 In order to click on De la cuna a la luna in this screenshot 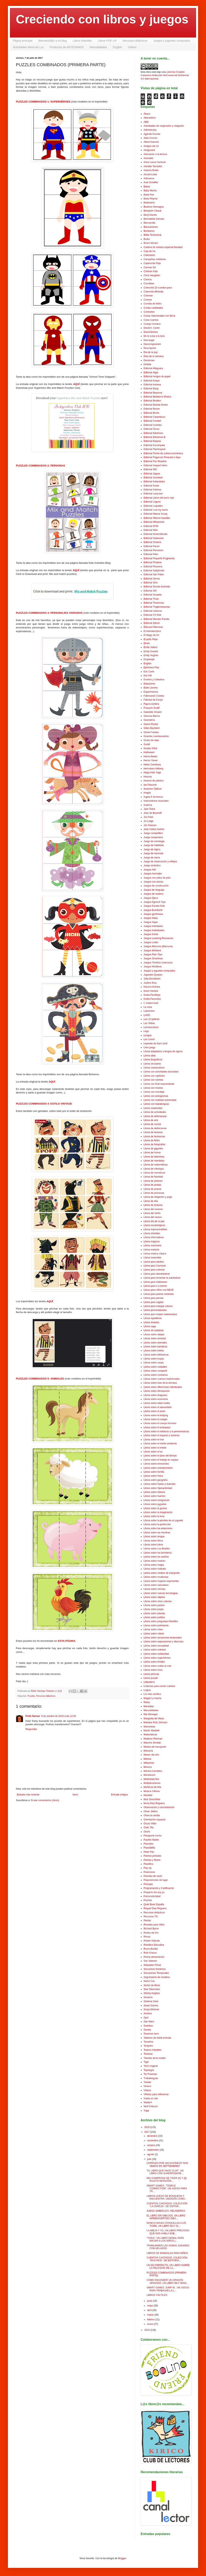, I will do `click(154, 336)`.